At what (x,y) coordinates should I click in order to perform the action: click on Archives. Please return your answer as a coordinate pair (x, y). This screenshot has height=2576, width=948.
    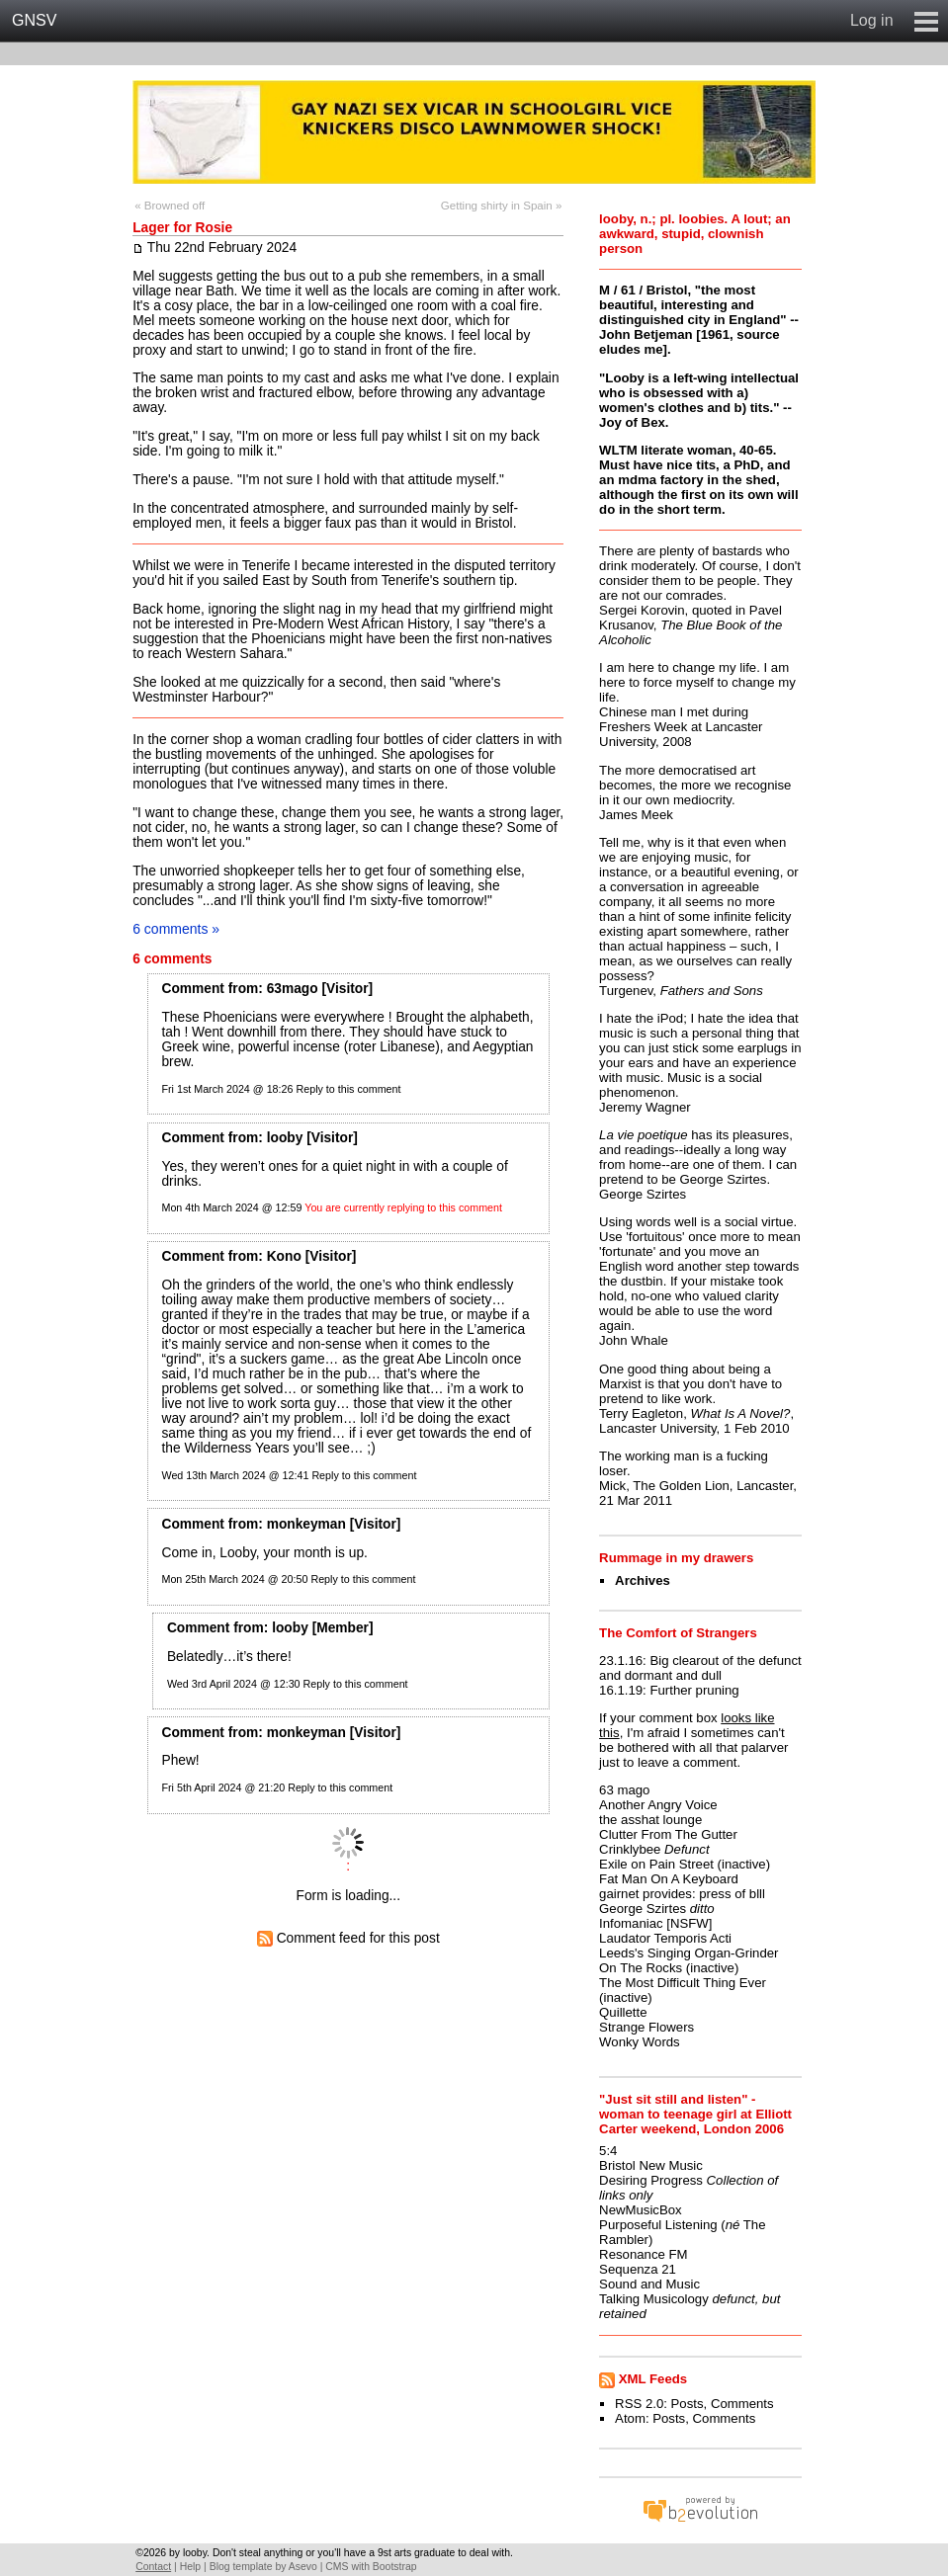
    Looking at the image, I should click on (642, 1580).